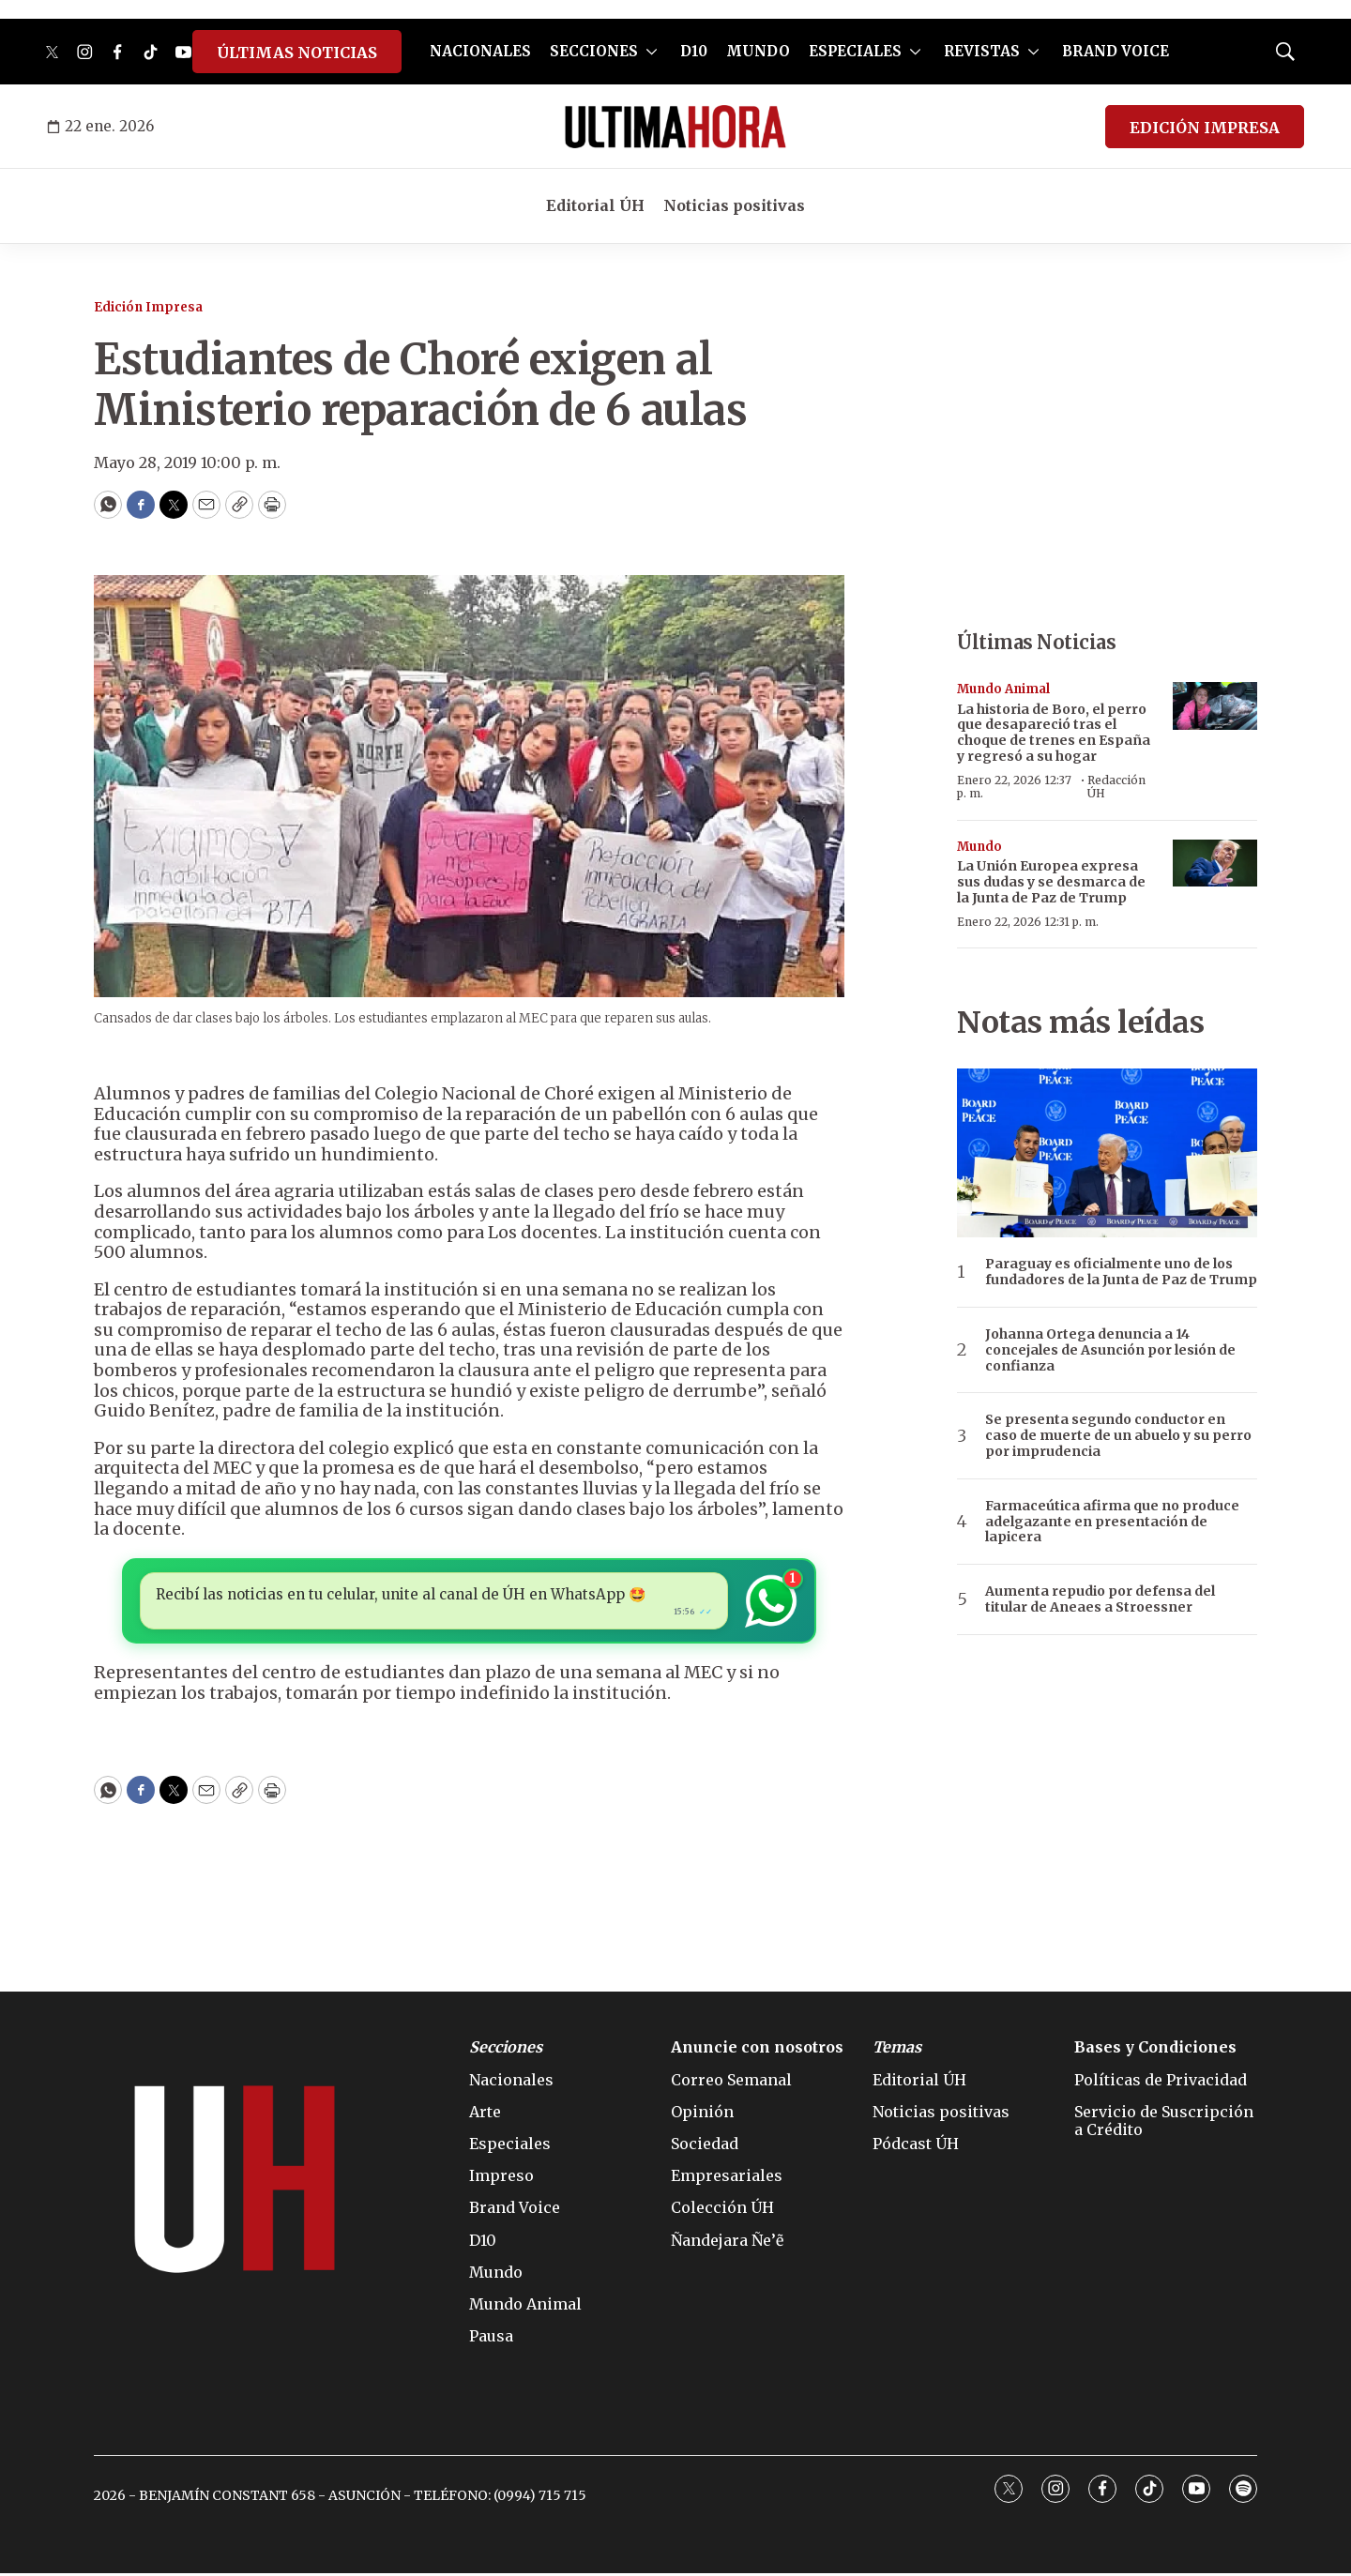  I want to click on SECCIONES, so click(594, 51).